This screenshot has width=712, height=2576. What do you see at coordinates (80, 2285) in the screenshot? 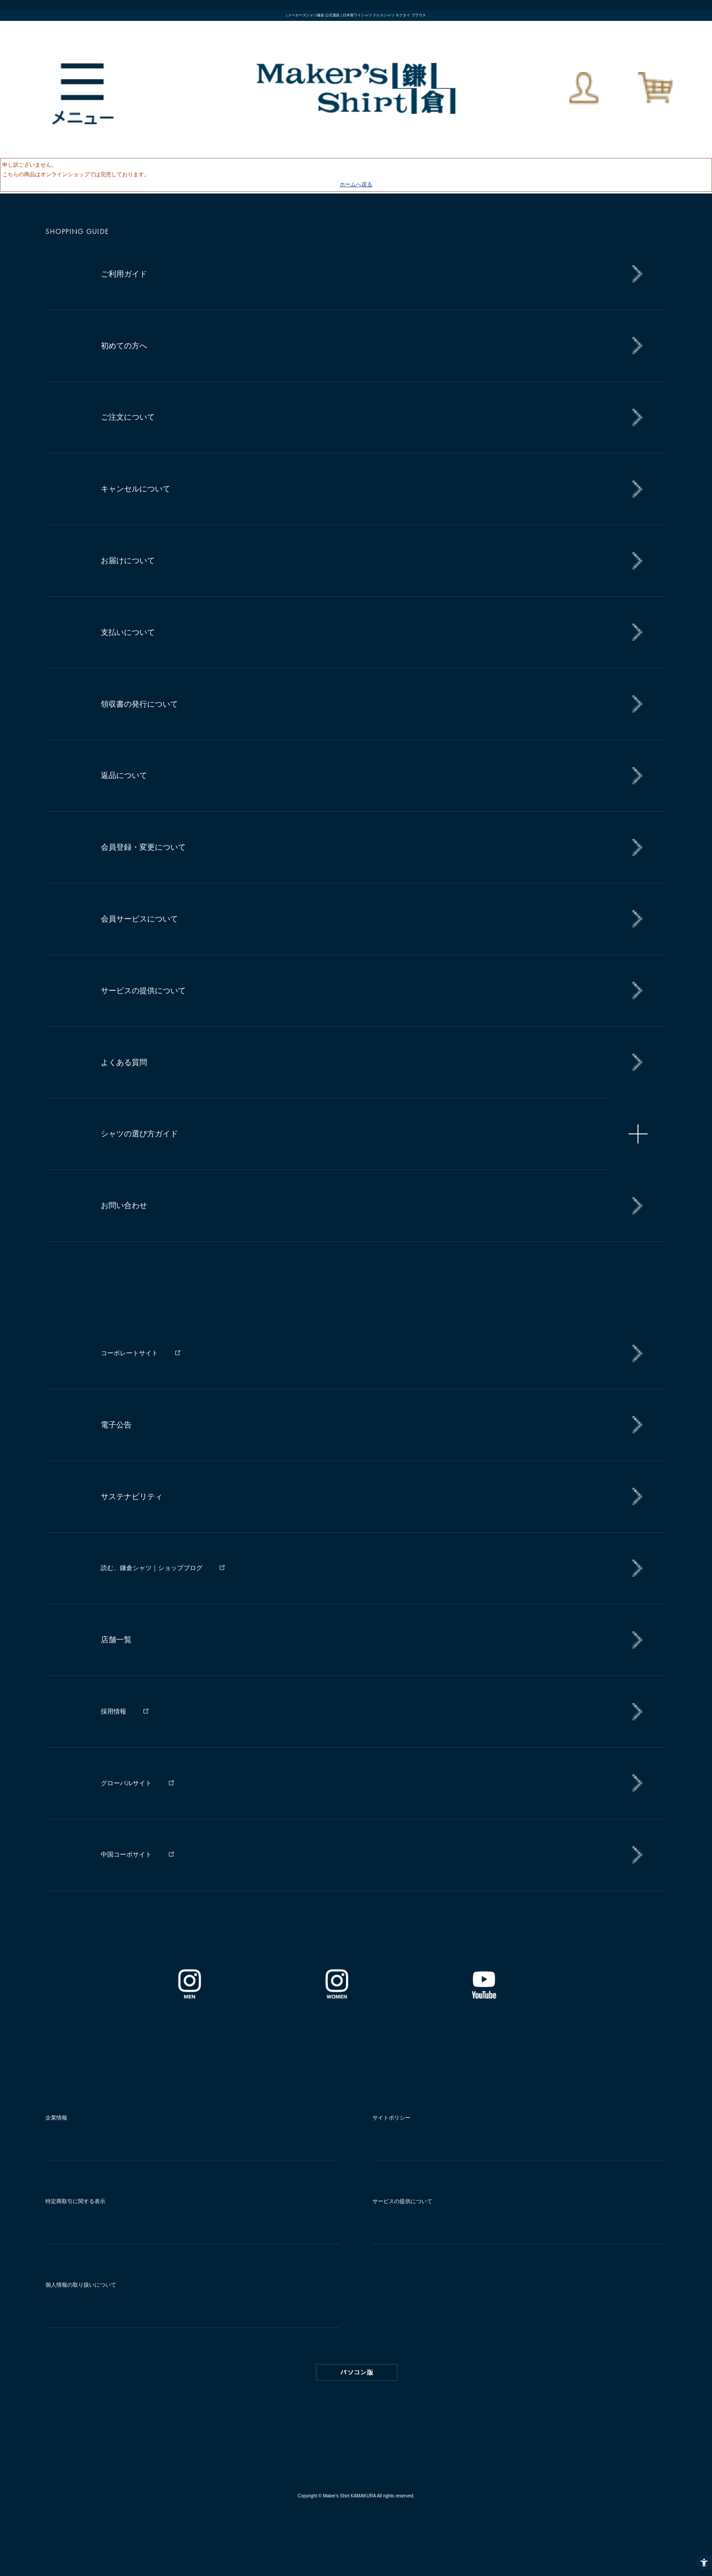
I see `個人情報の取り扱いについて` at bounding box center [80, 2285].